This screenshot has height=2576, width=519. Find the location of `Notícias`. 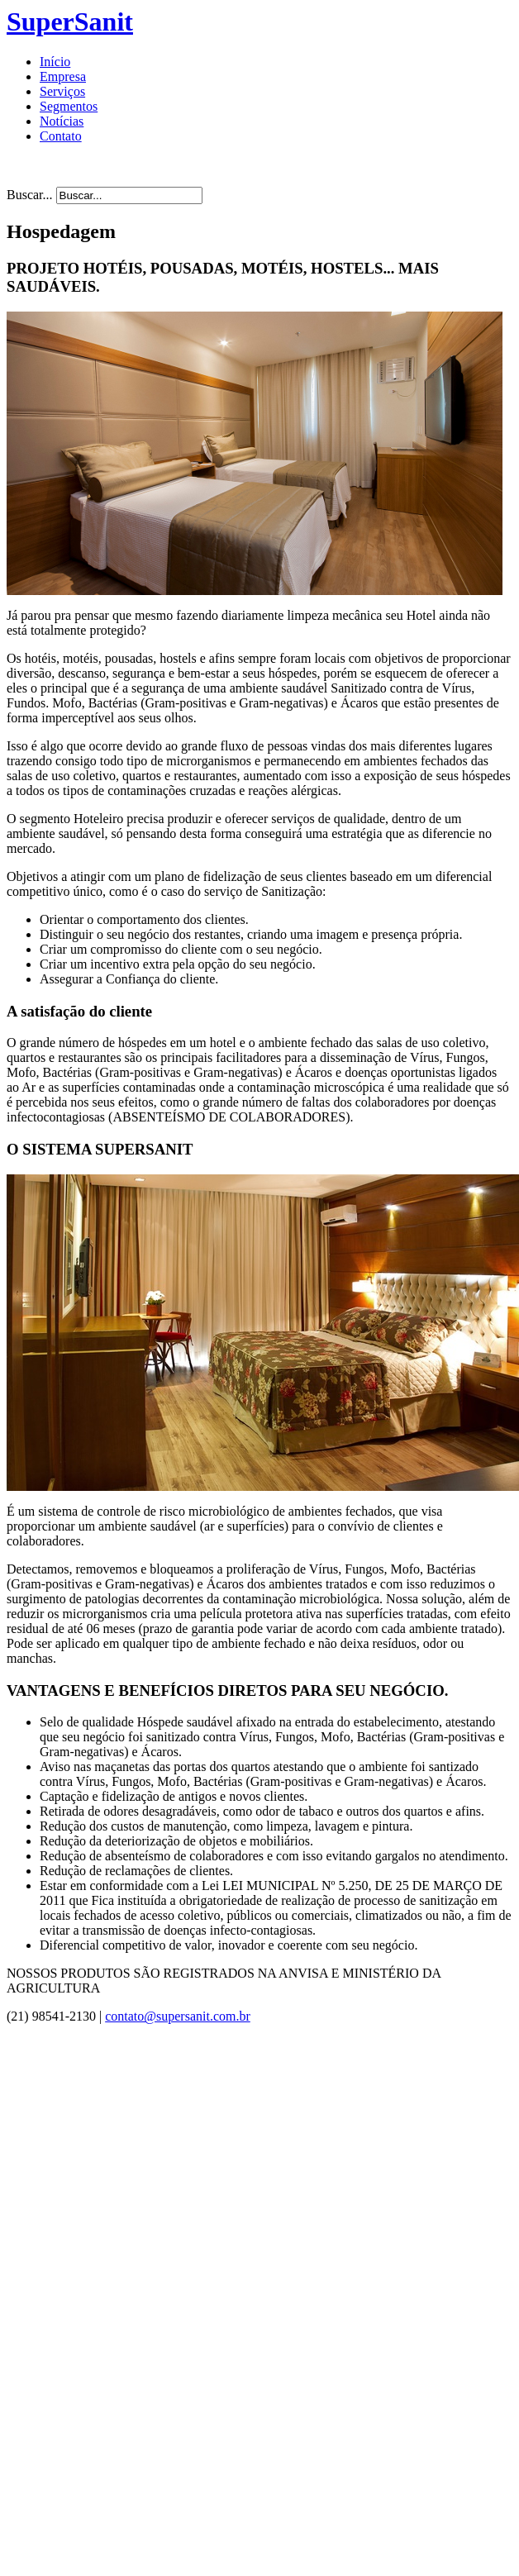

Notícias is located at coordinates (61, 121).